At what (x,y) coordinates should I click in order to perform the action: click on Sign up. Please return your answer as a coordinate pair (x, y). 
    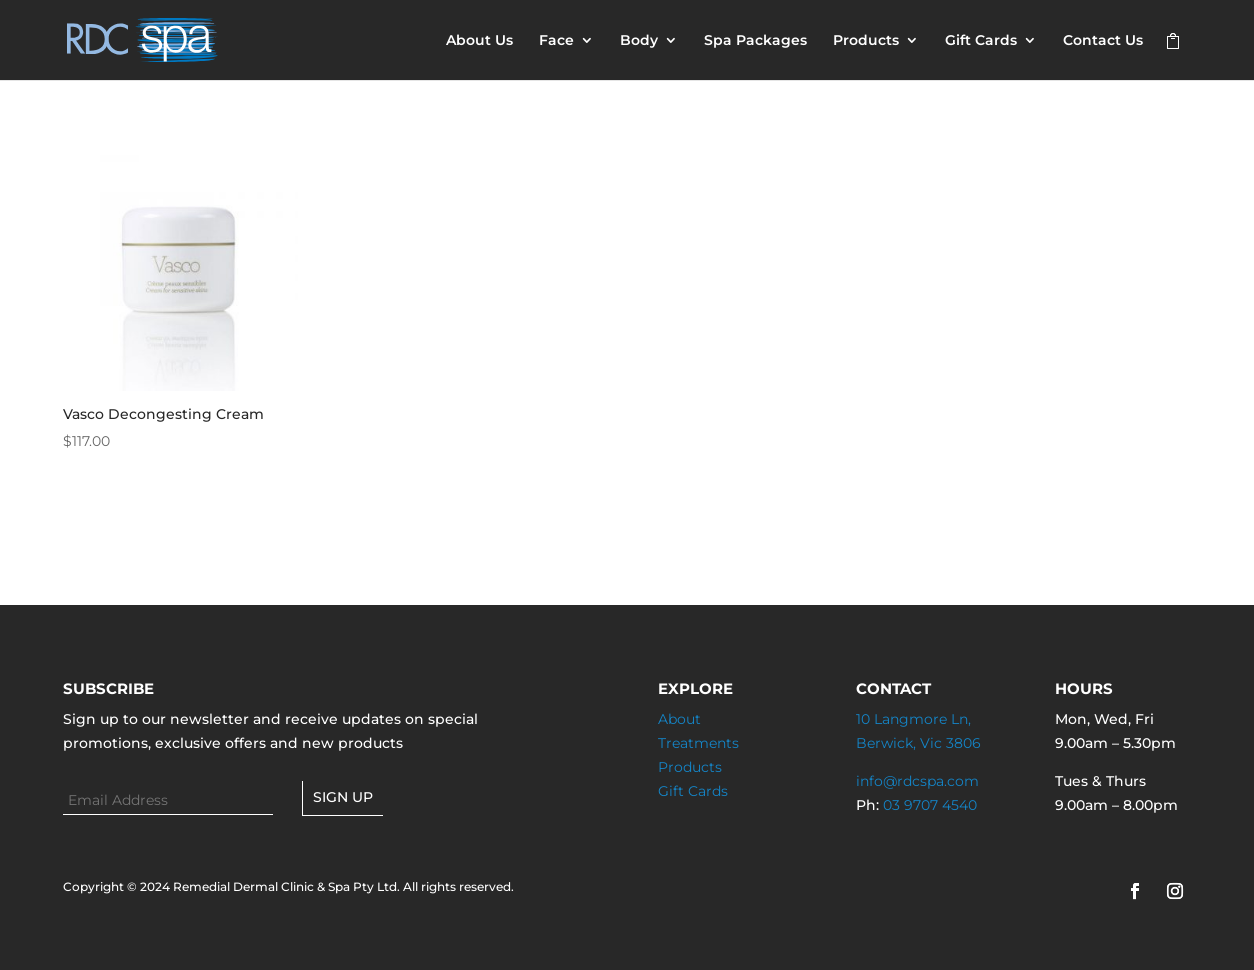
    Looking at the image, I should click on (343, 797).